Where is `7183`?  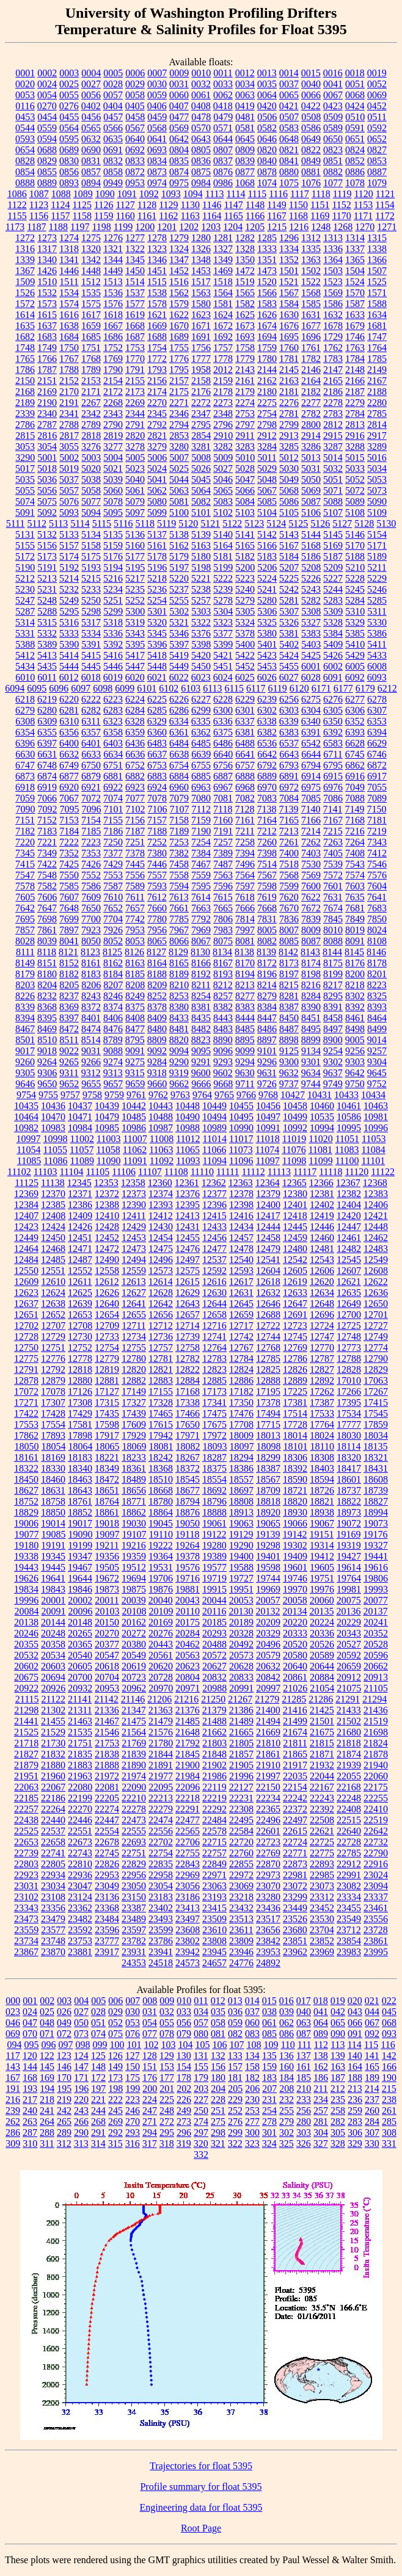
7183 is located at coordinates (47, 831).